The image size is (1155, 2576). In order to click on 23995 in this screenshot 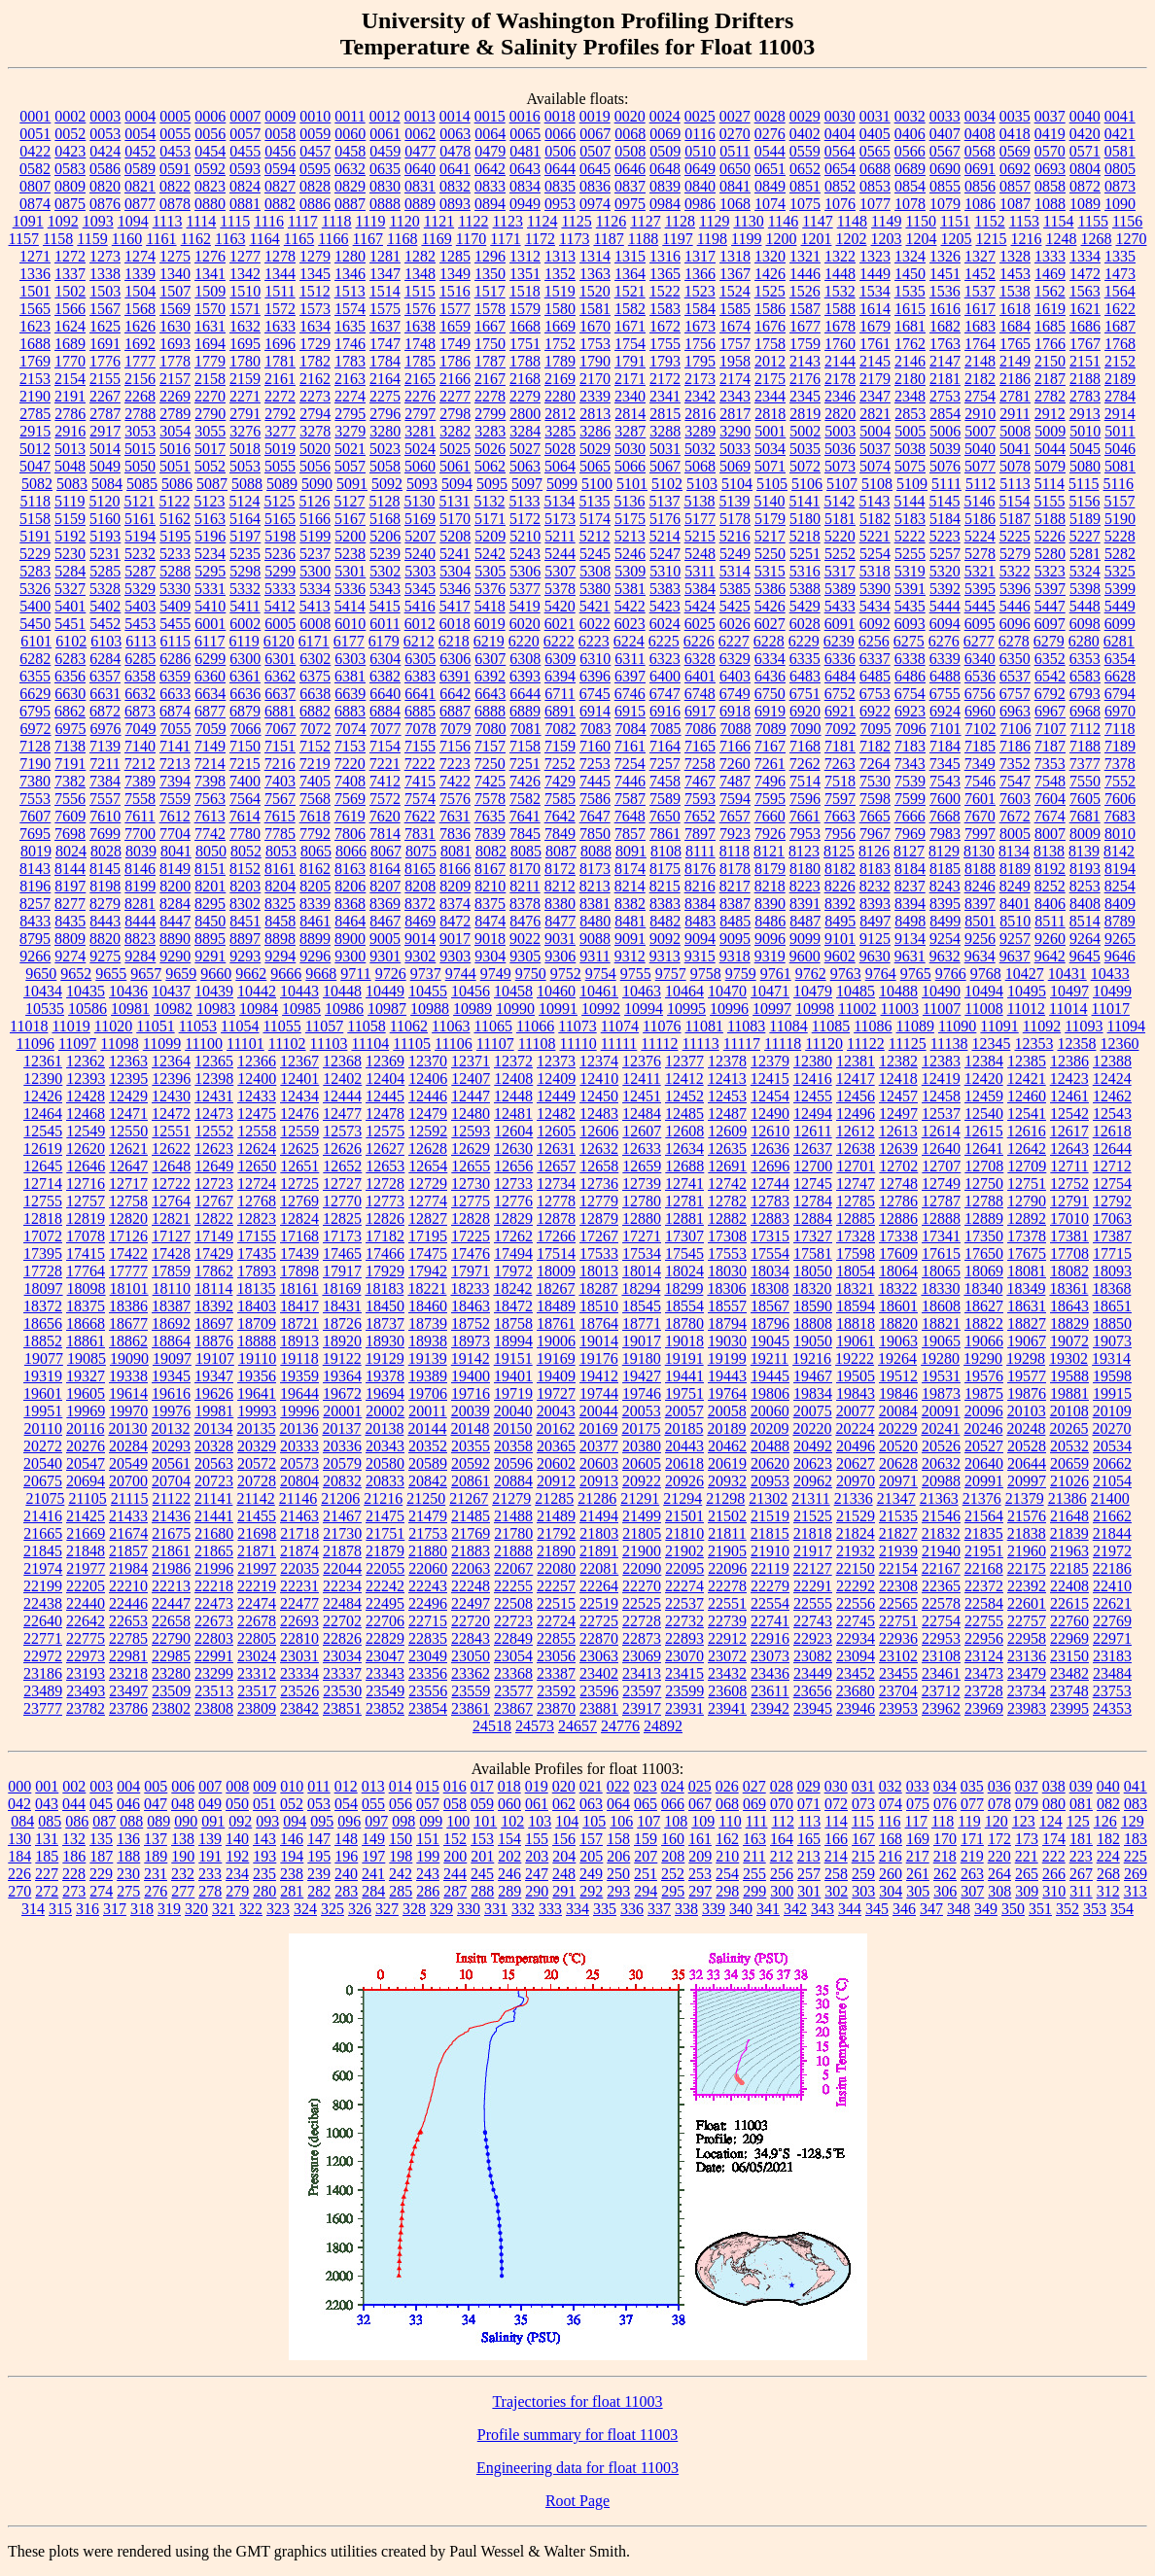, I will do `click(1069, 1708)`.